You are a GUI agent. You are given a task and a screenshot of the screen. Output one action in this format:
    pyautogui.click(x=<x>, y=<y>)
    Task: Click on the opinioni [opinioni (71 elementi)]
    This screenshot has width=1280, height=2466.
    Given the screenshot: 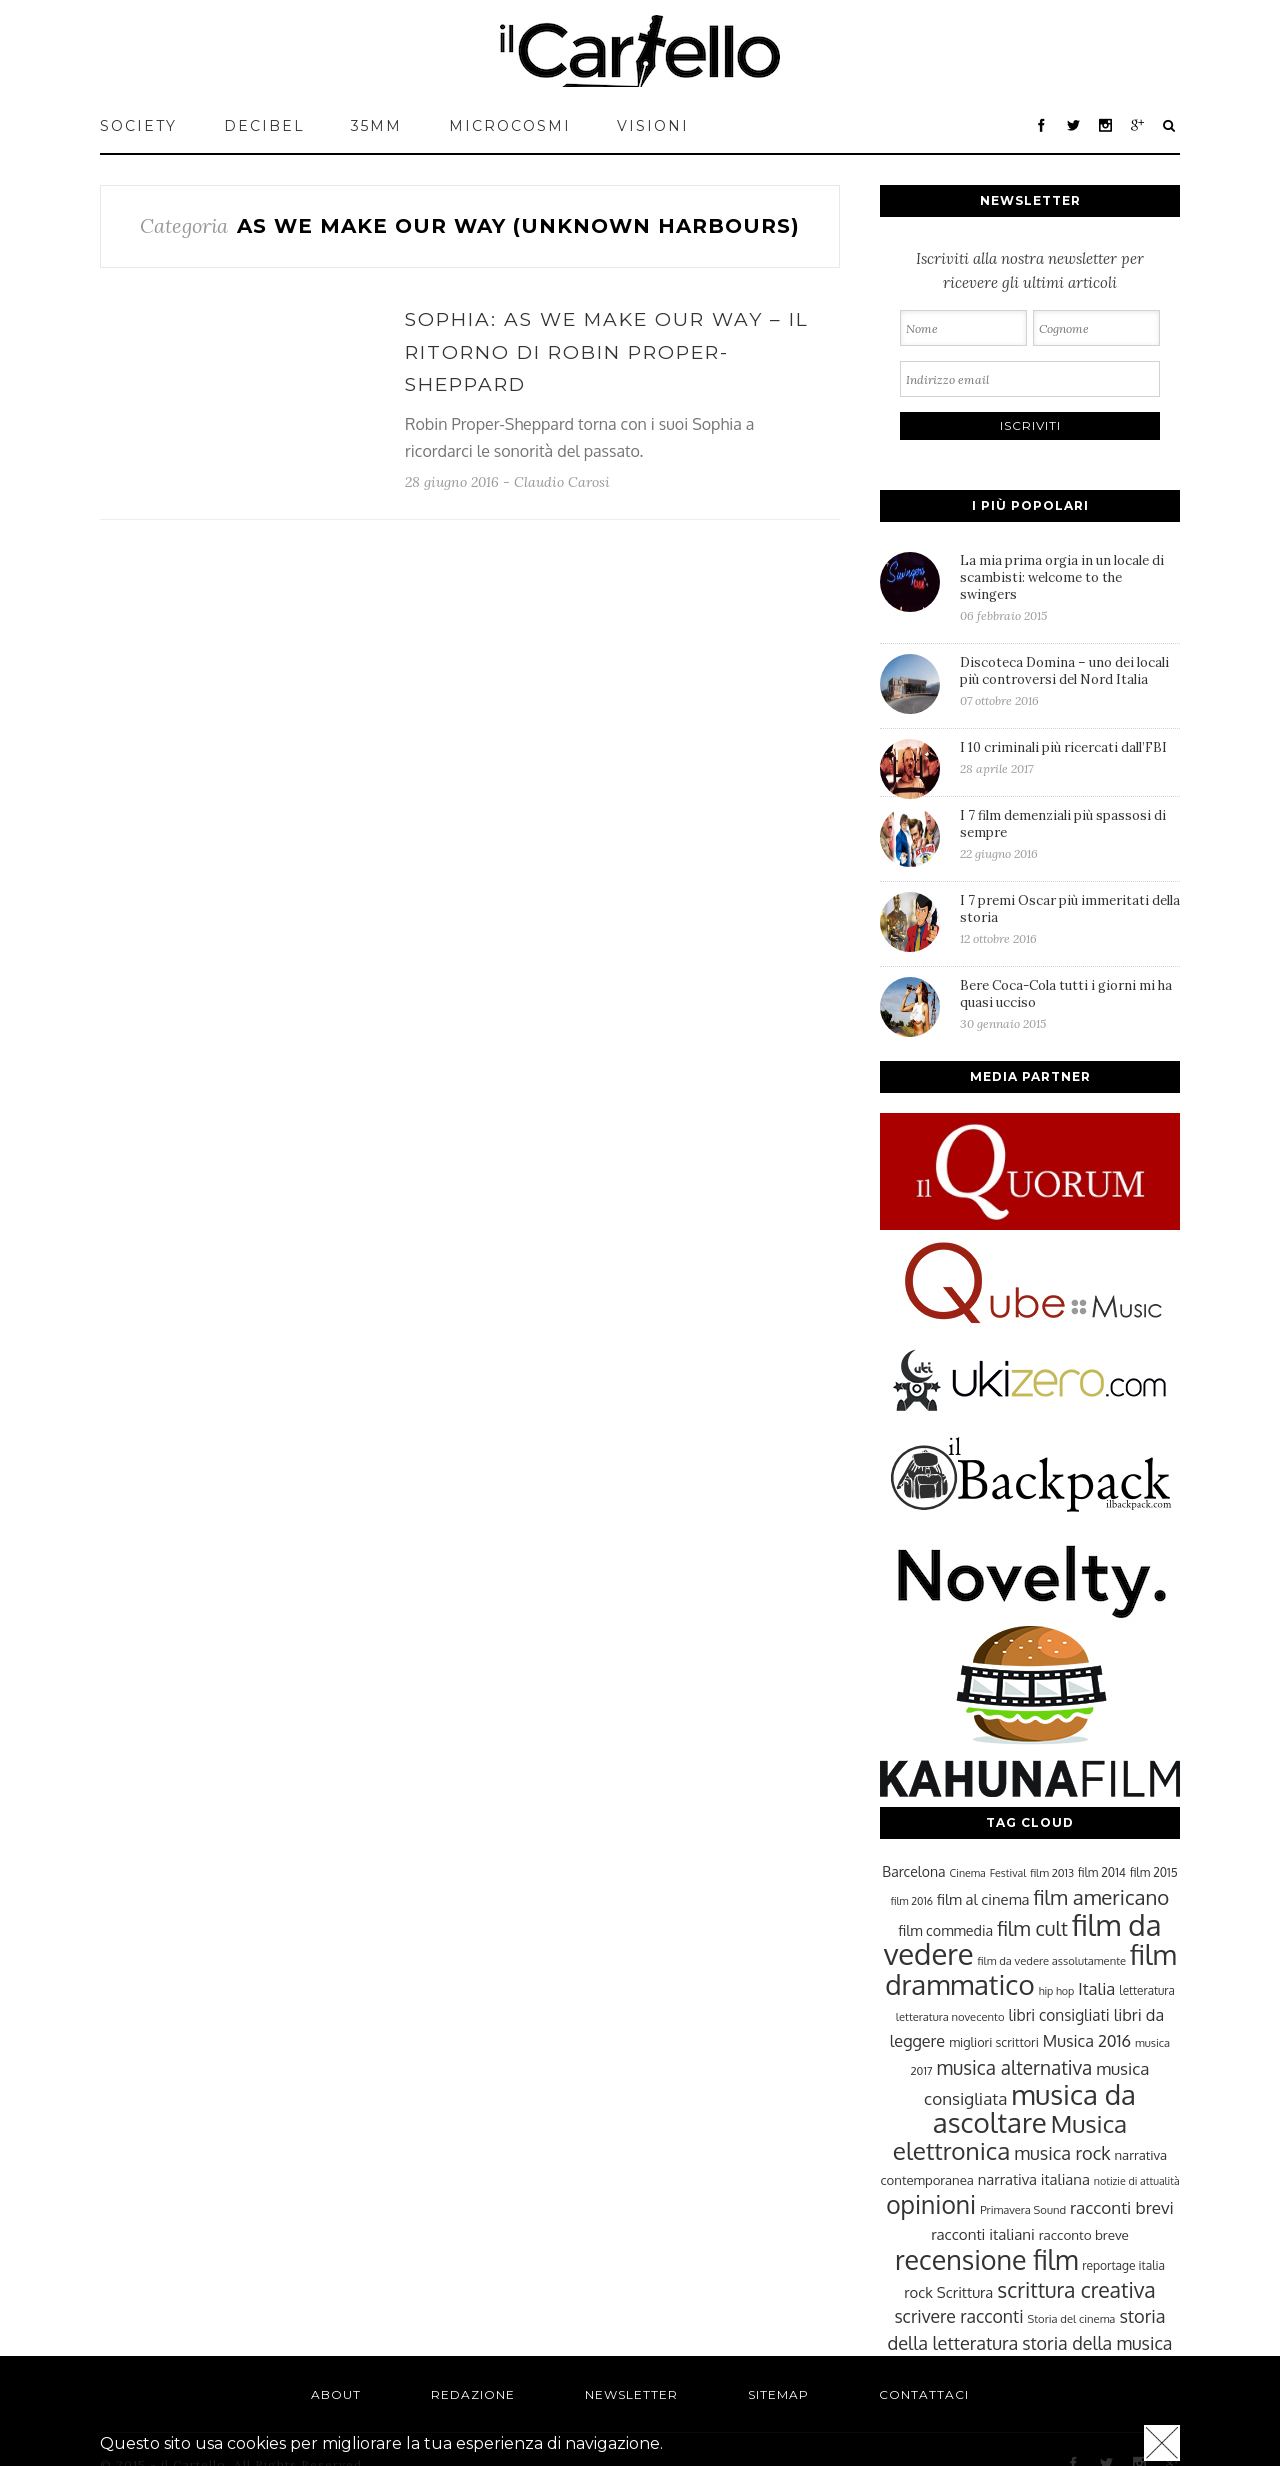 What is the action you would take?
    pyautogui.click(x=931, y=2204)
    